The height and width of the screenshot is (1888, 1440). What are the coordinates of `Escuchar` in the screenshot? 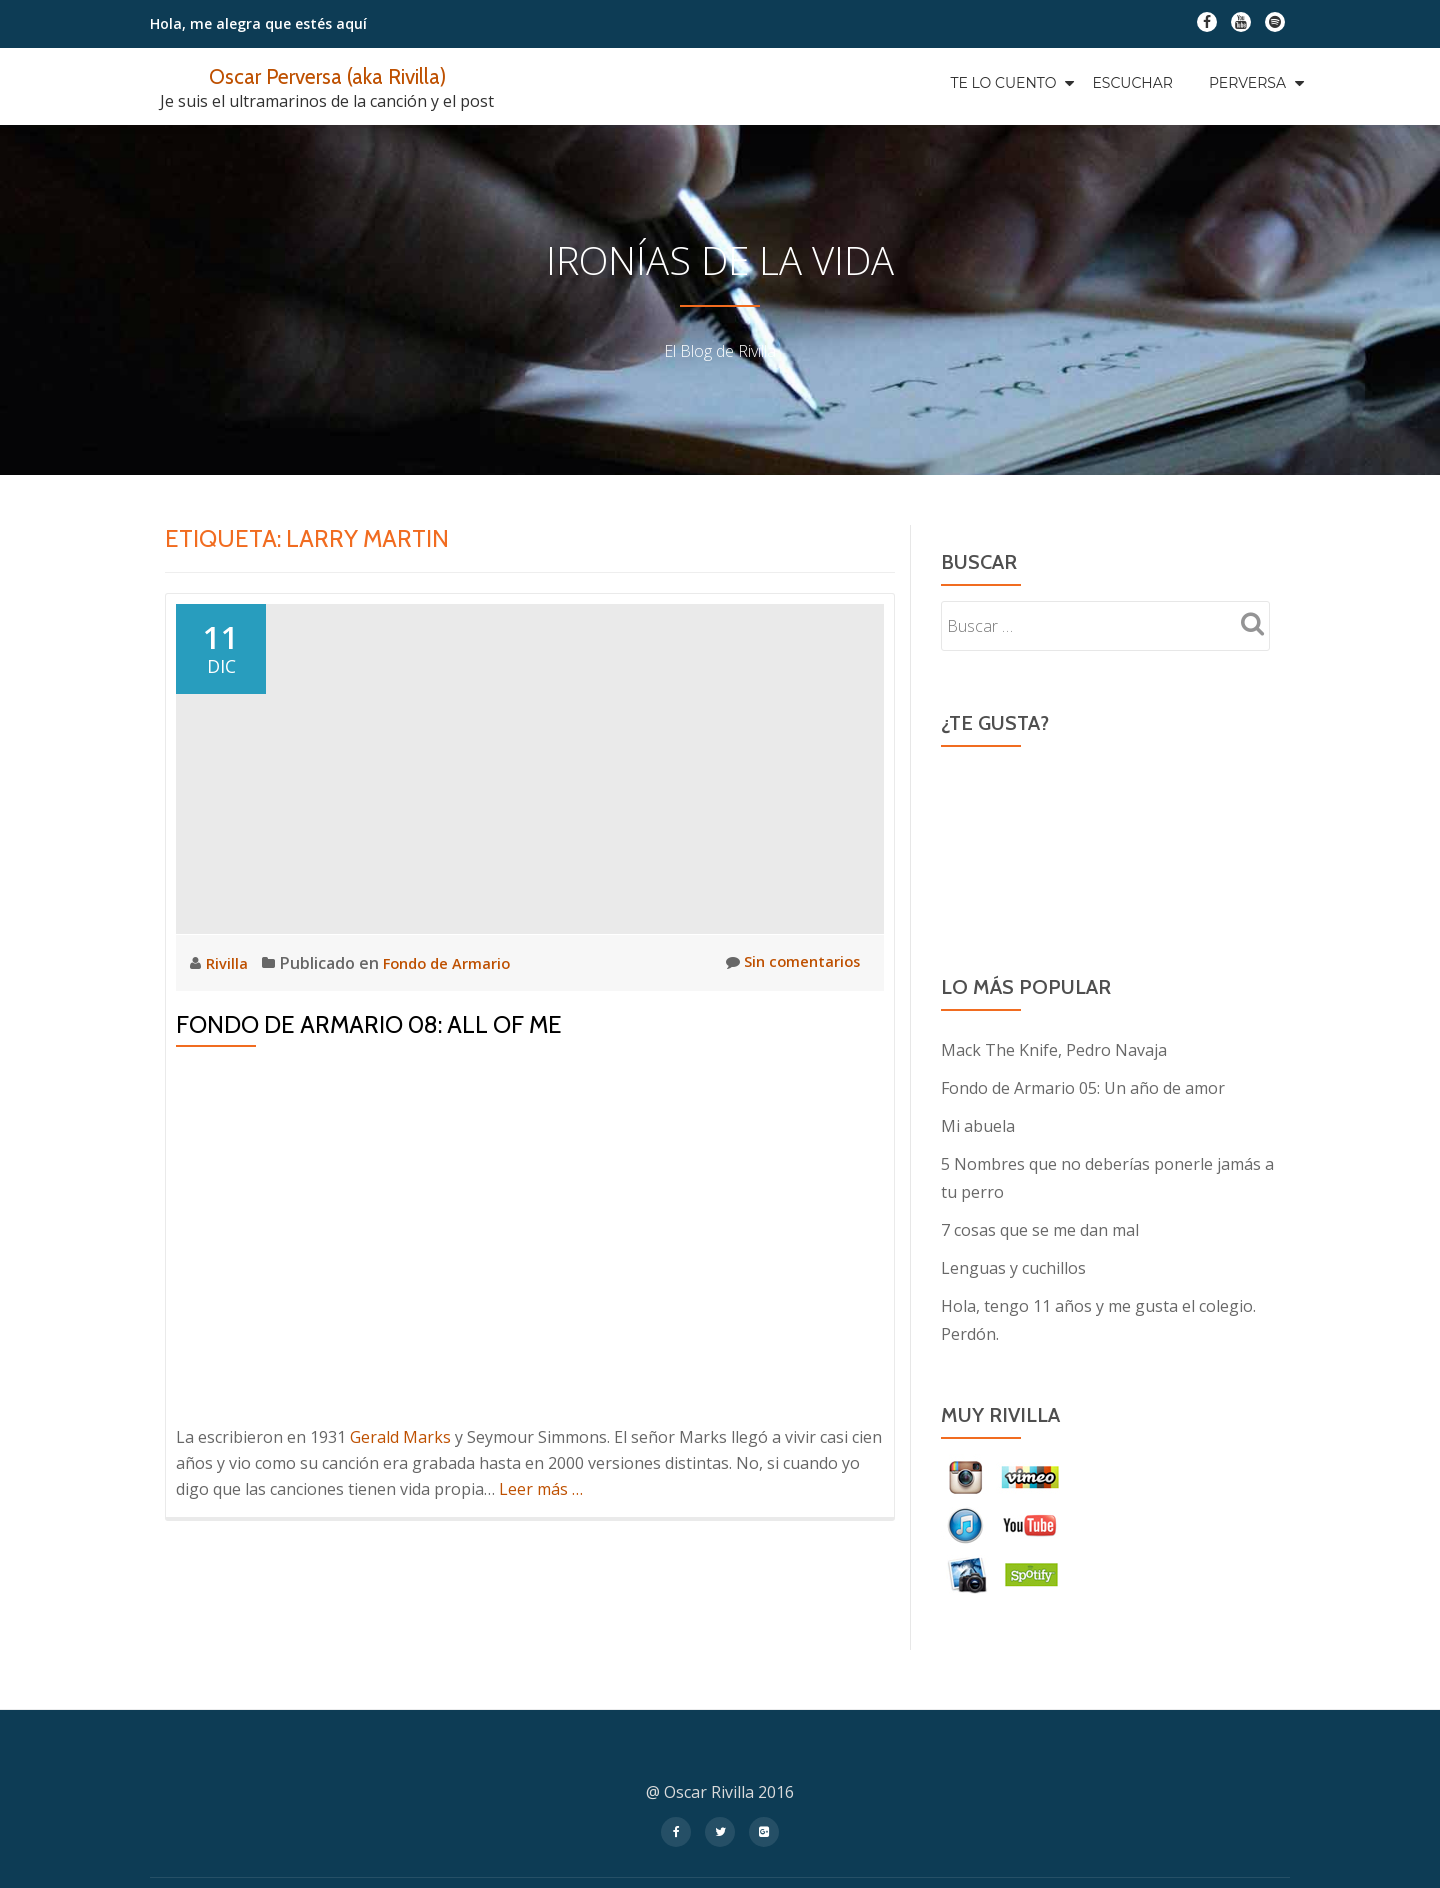 It's located at (1132, 83).